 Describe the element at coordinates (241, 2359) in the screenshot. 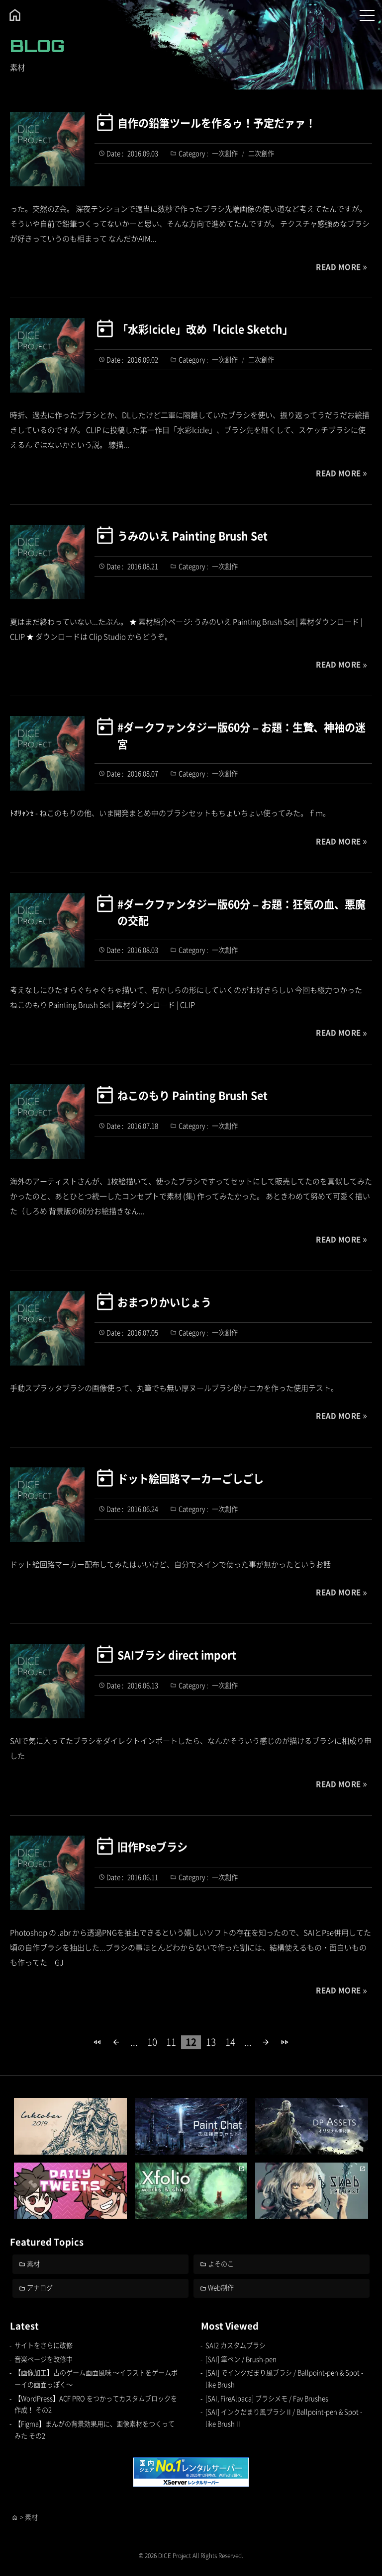

I see `[SAI] 筆ペン / Brush-pen` at that location.